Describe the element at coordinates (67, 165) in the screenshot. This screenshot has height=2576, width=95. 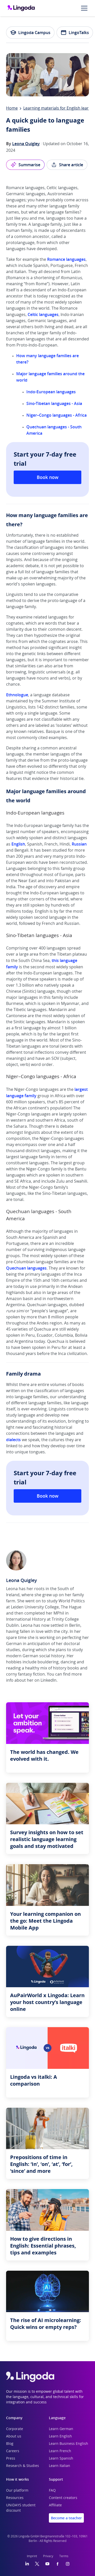
I see `Share article` at that location.